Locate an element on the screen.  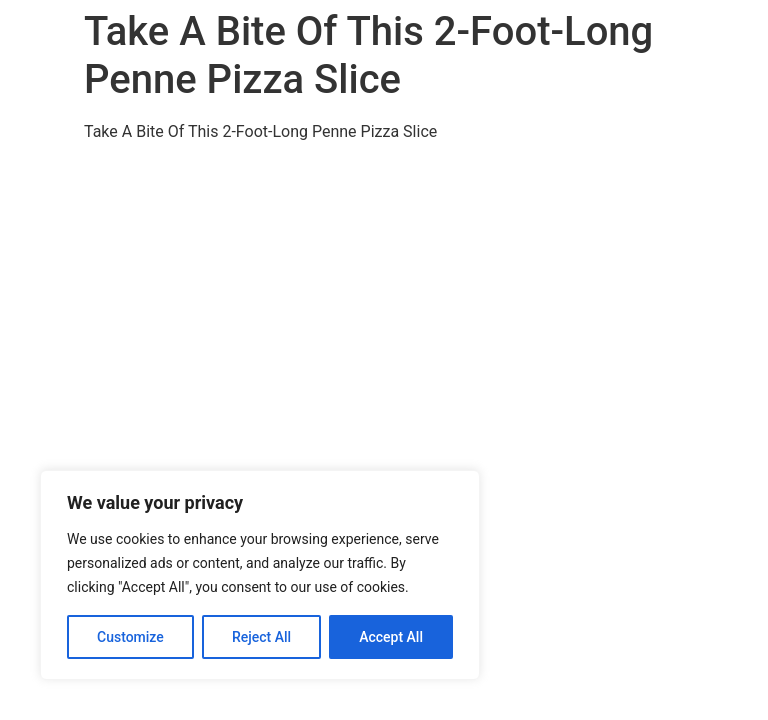
Accept All is located at coordinates (391, 637).